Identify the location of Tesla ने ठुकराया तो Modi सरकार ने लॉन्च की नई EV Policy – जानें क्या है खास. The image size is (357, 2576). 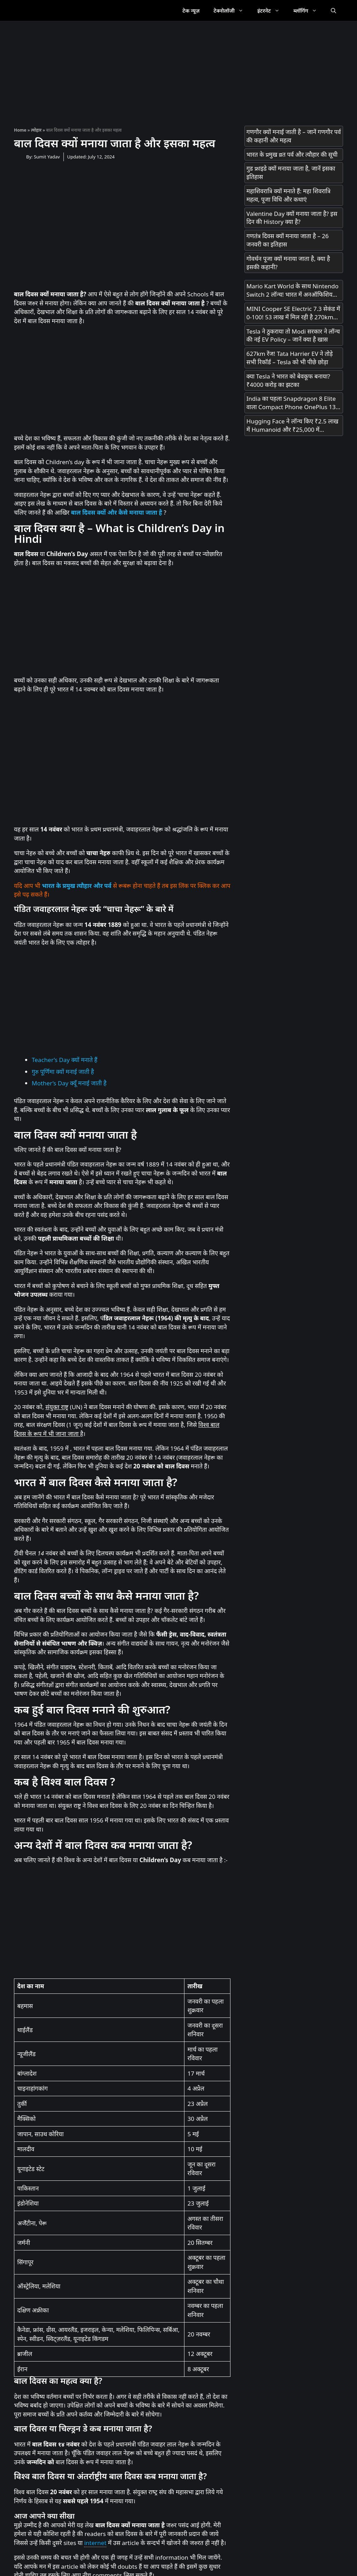
(293, 335).